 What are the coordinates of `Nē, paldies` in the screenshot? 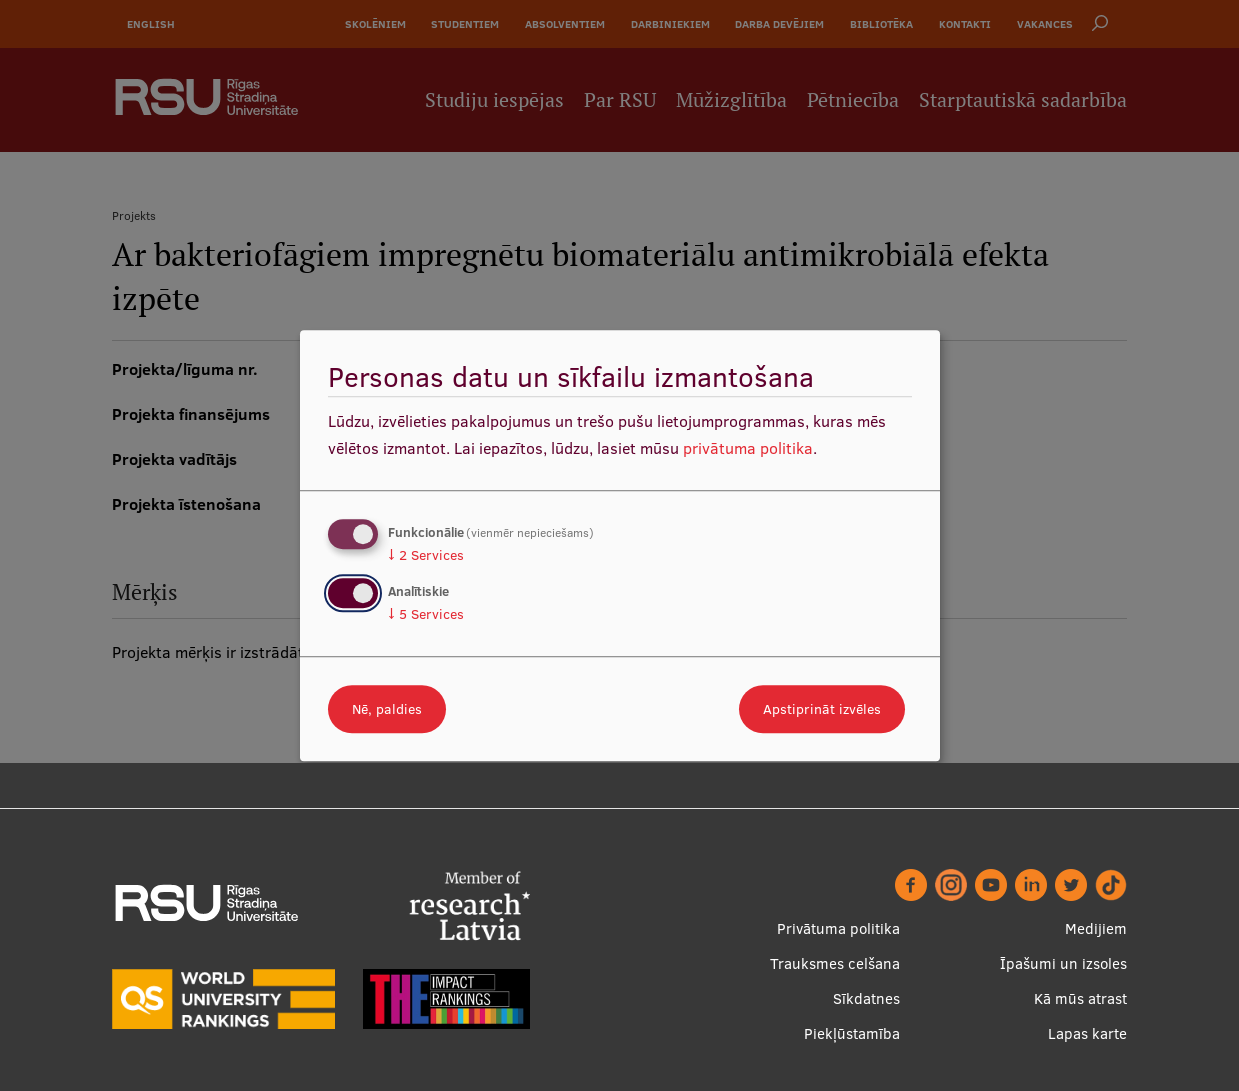 It's located at (387, 709).